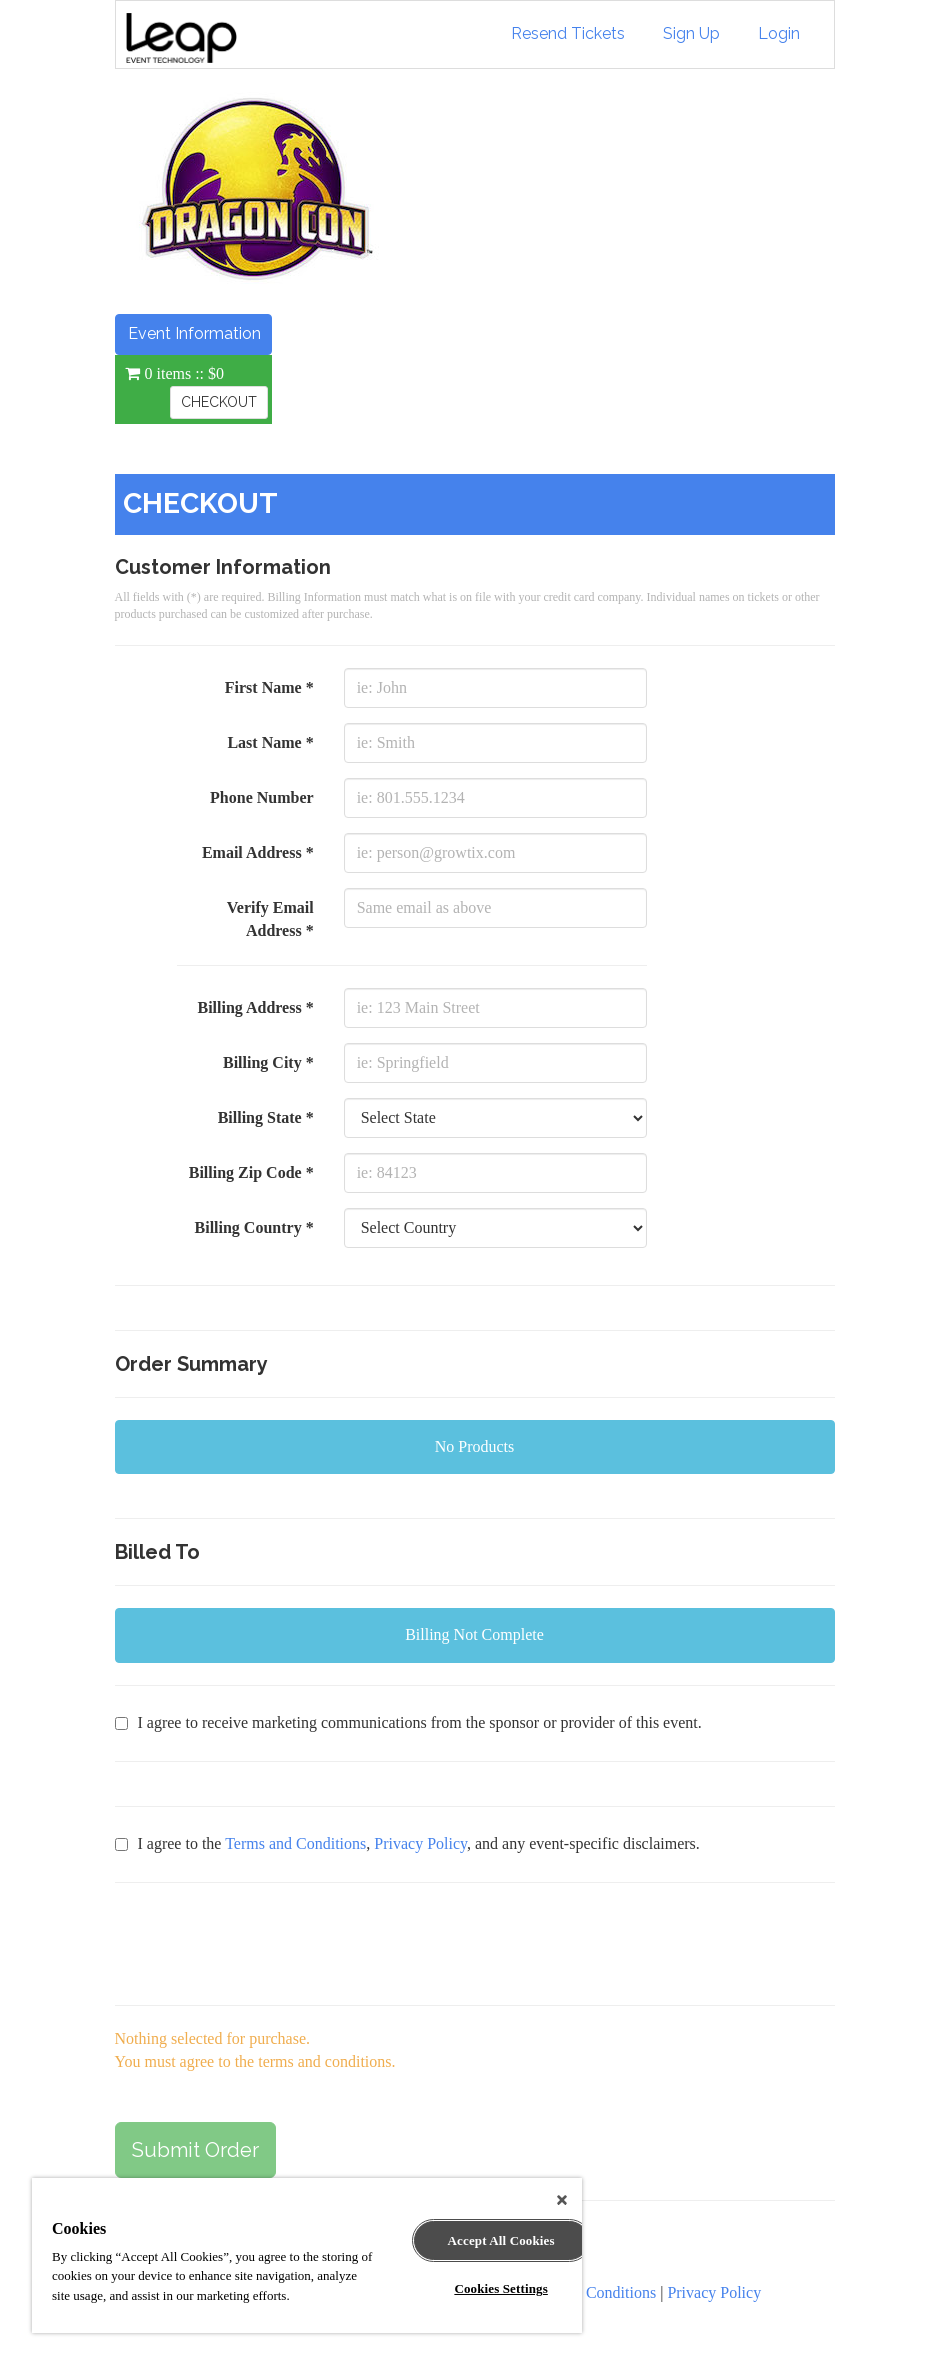 Image resolution: width=949 pixels, height=2365 pixels. I want to click on Phone Number, so click(262, 797).